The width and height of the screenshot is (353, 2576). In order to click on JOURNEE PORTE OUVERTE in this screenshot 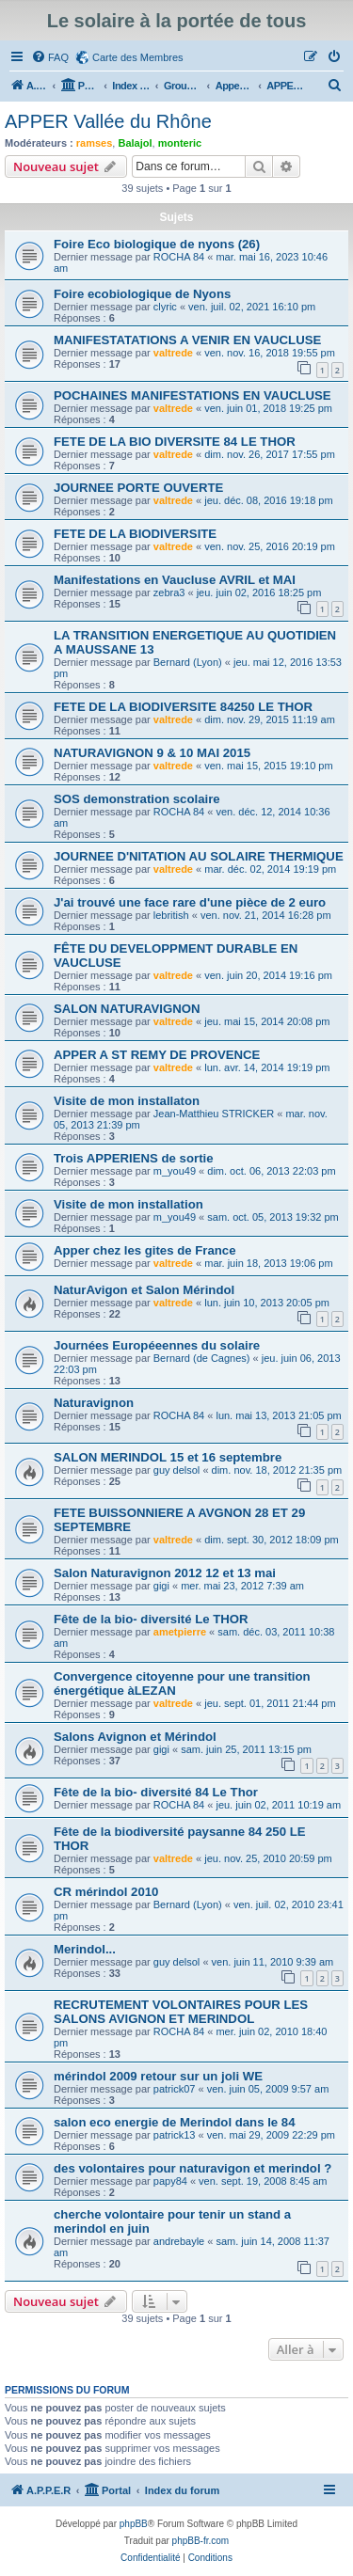, I will do `click(138, 488)`.